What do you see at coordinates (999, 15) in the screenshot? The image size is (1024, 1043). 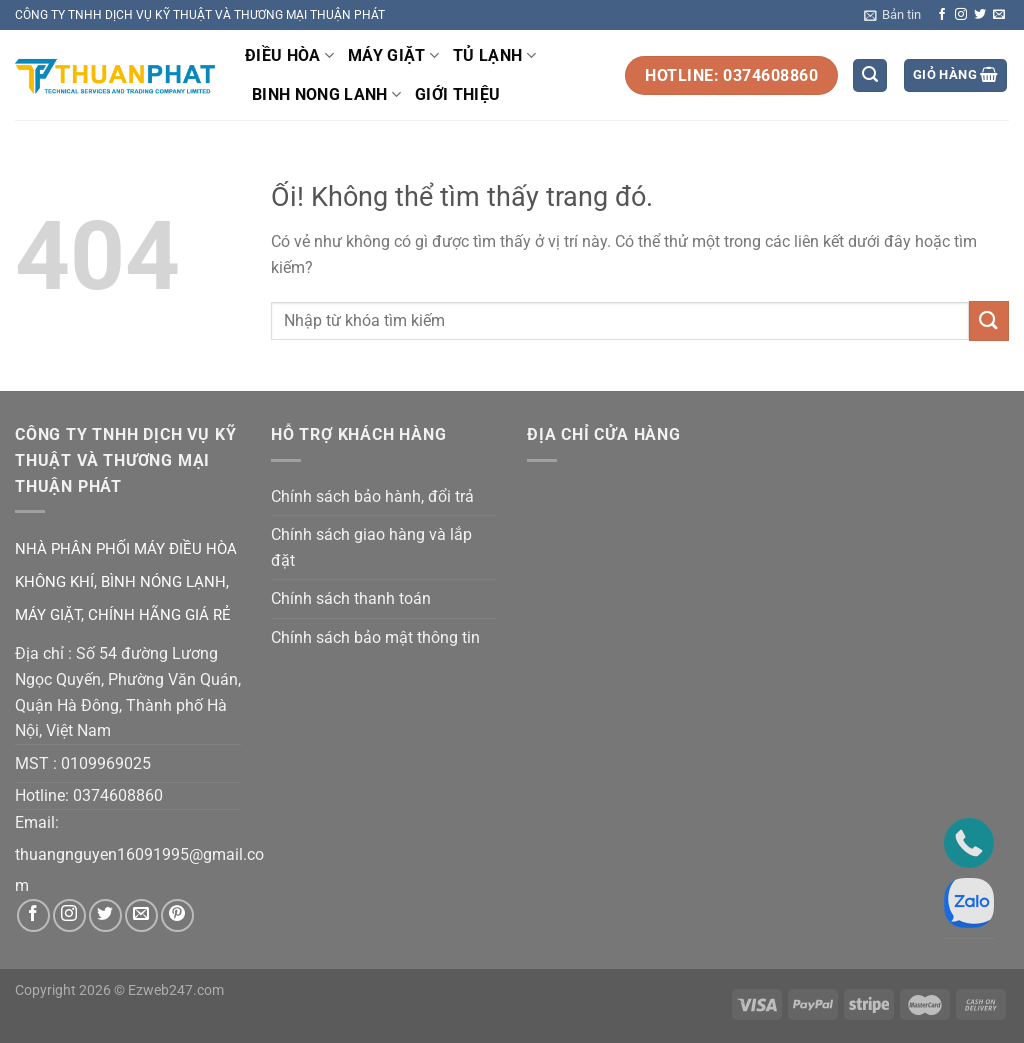 I see `[Gửi email cho chúng tôi]` at bounding box center [999, 15].